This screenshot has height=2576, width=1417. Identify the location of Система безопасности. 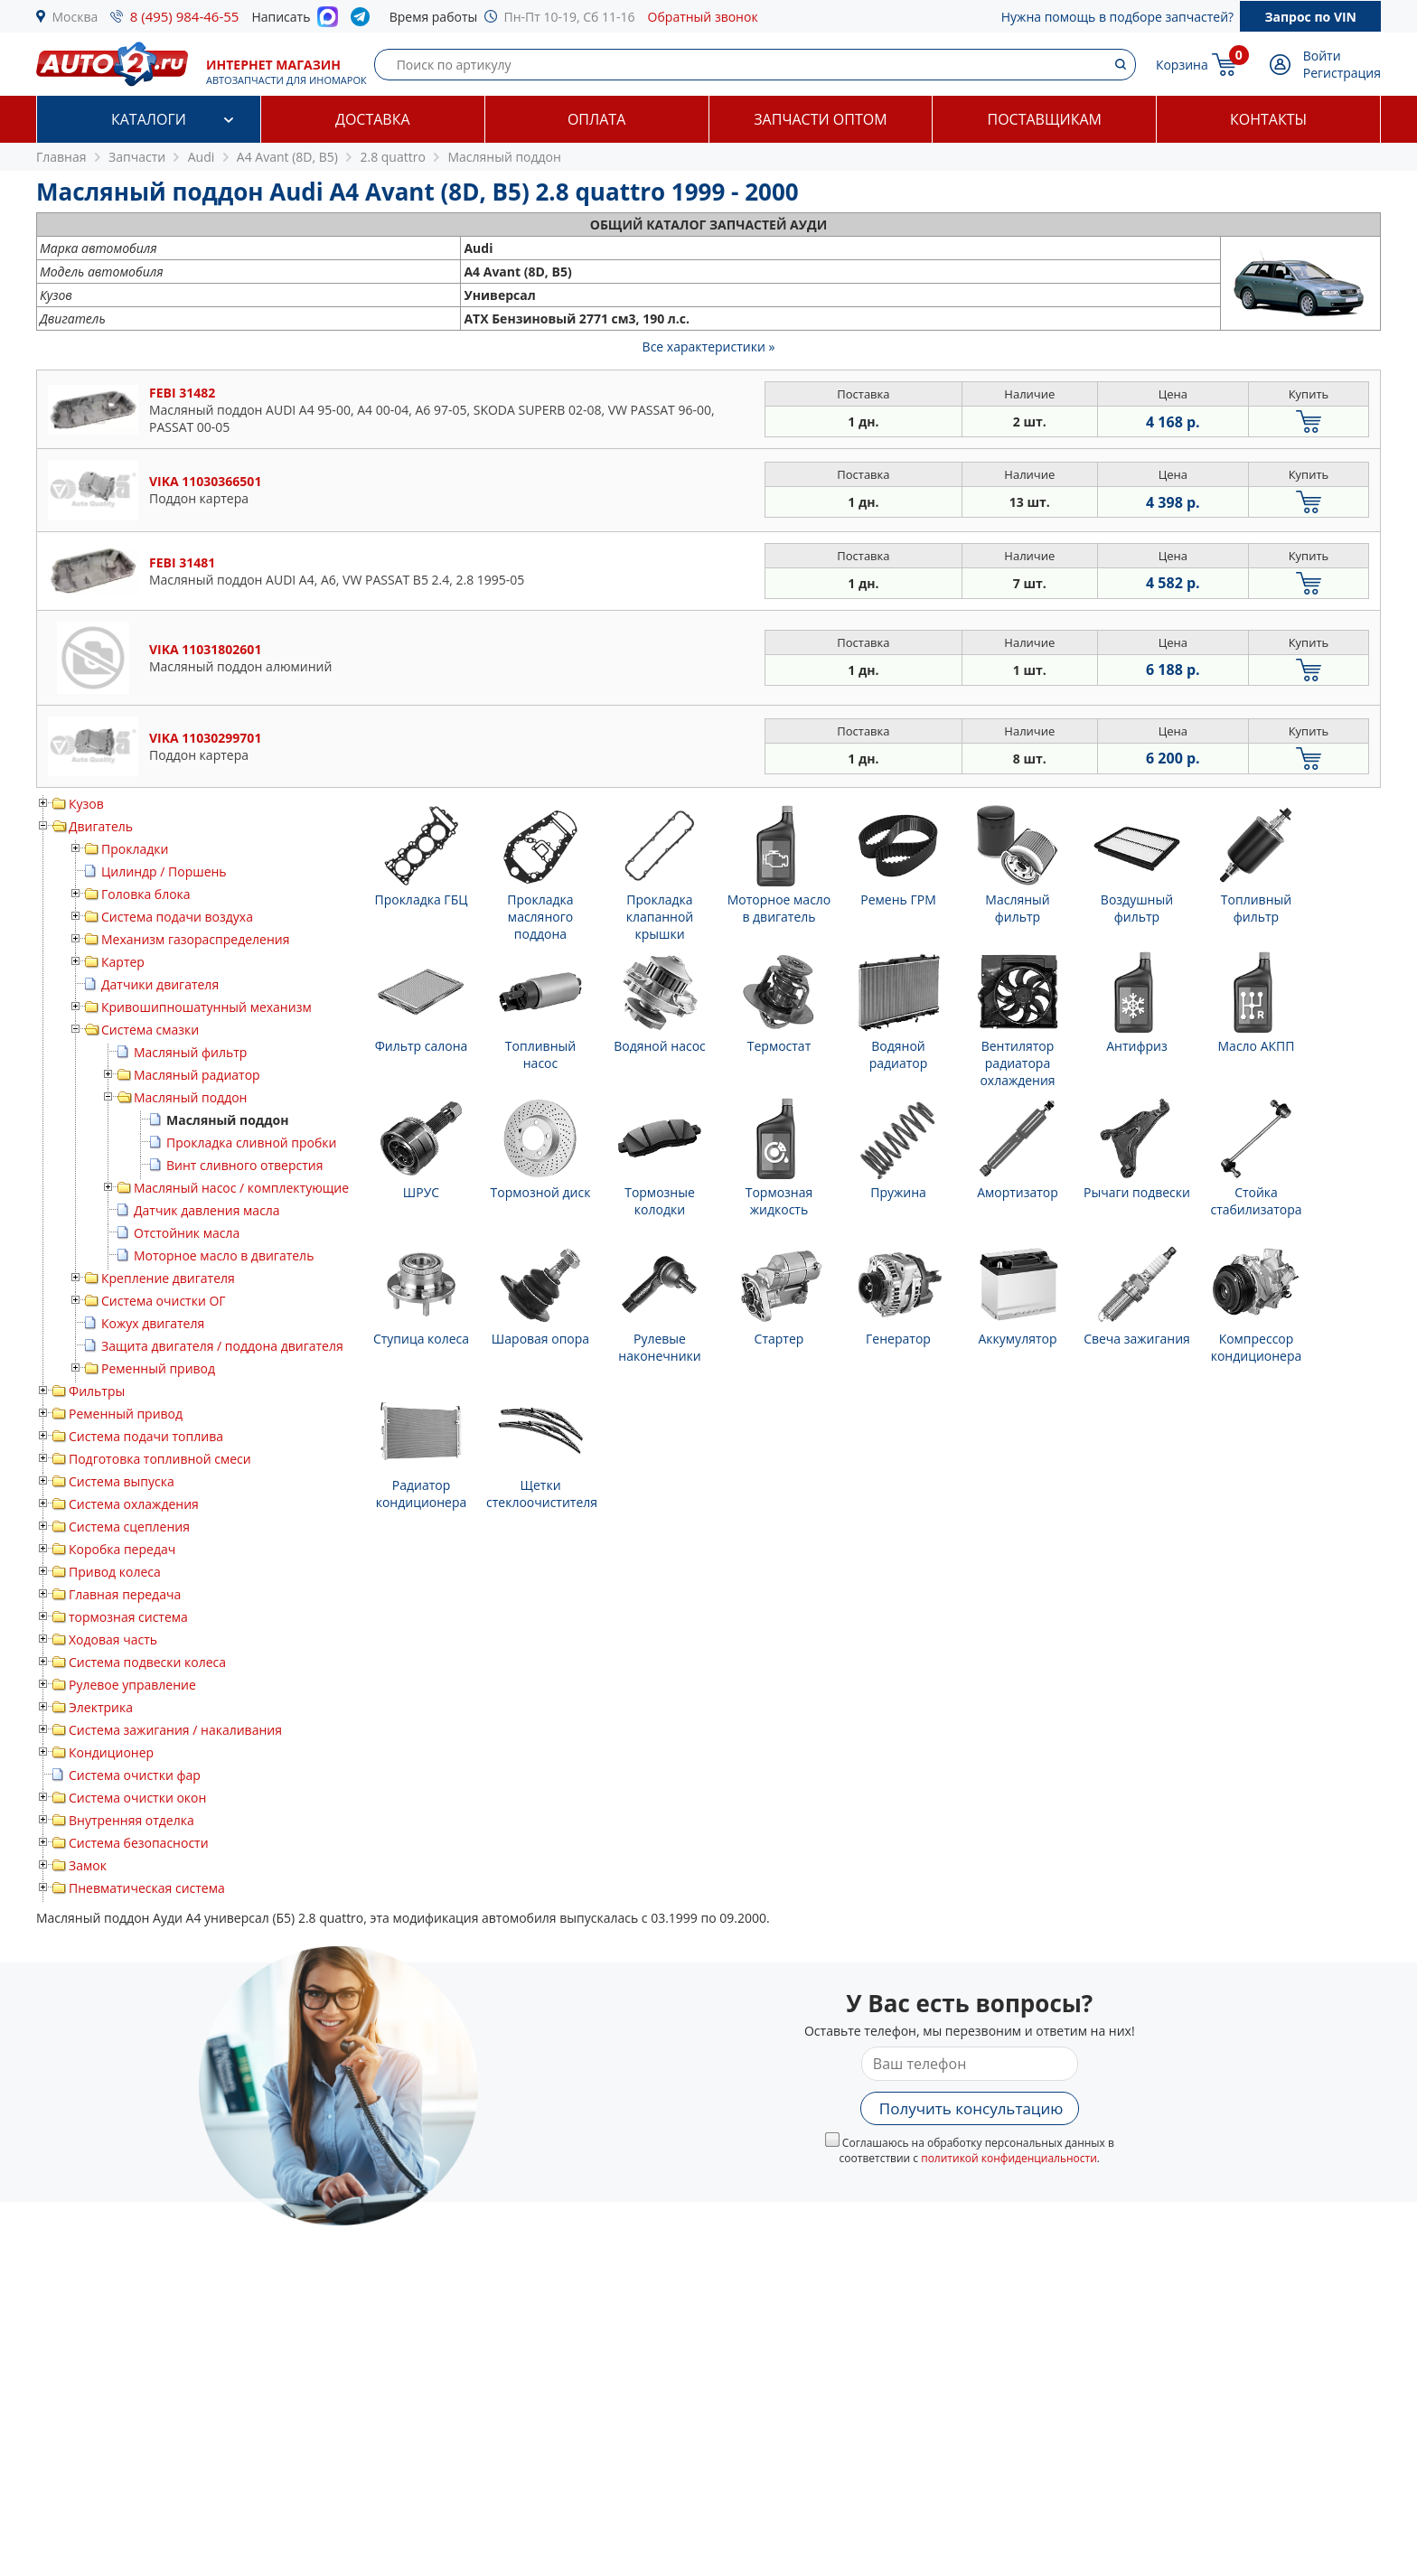
(139, 1842).